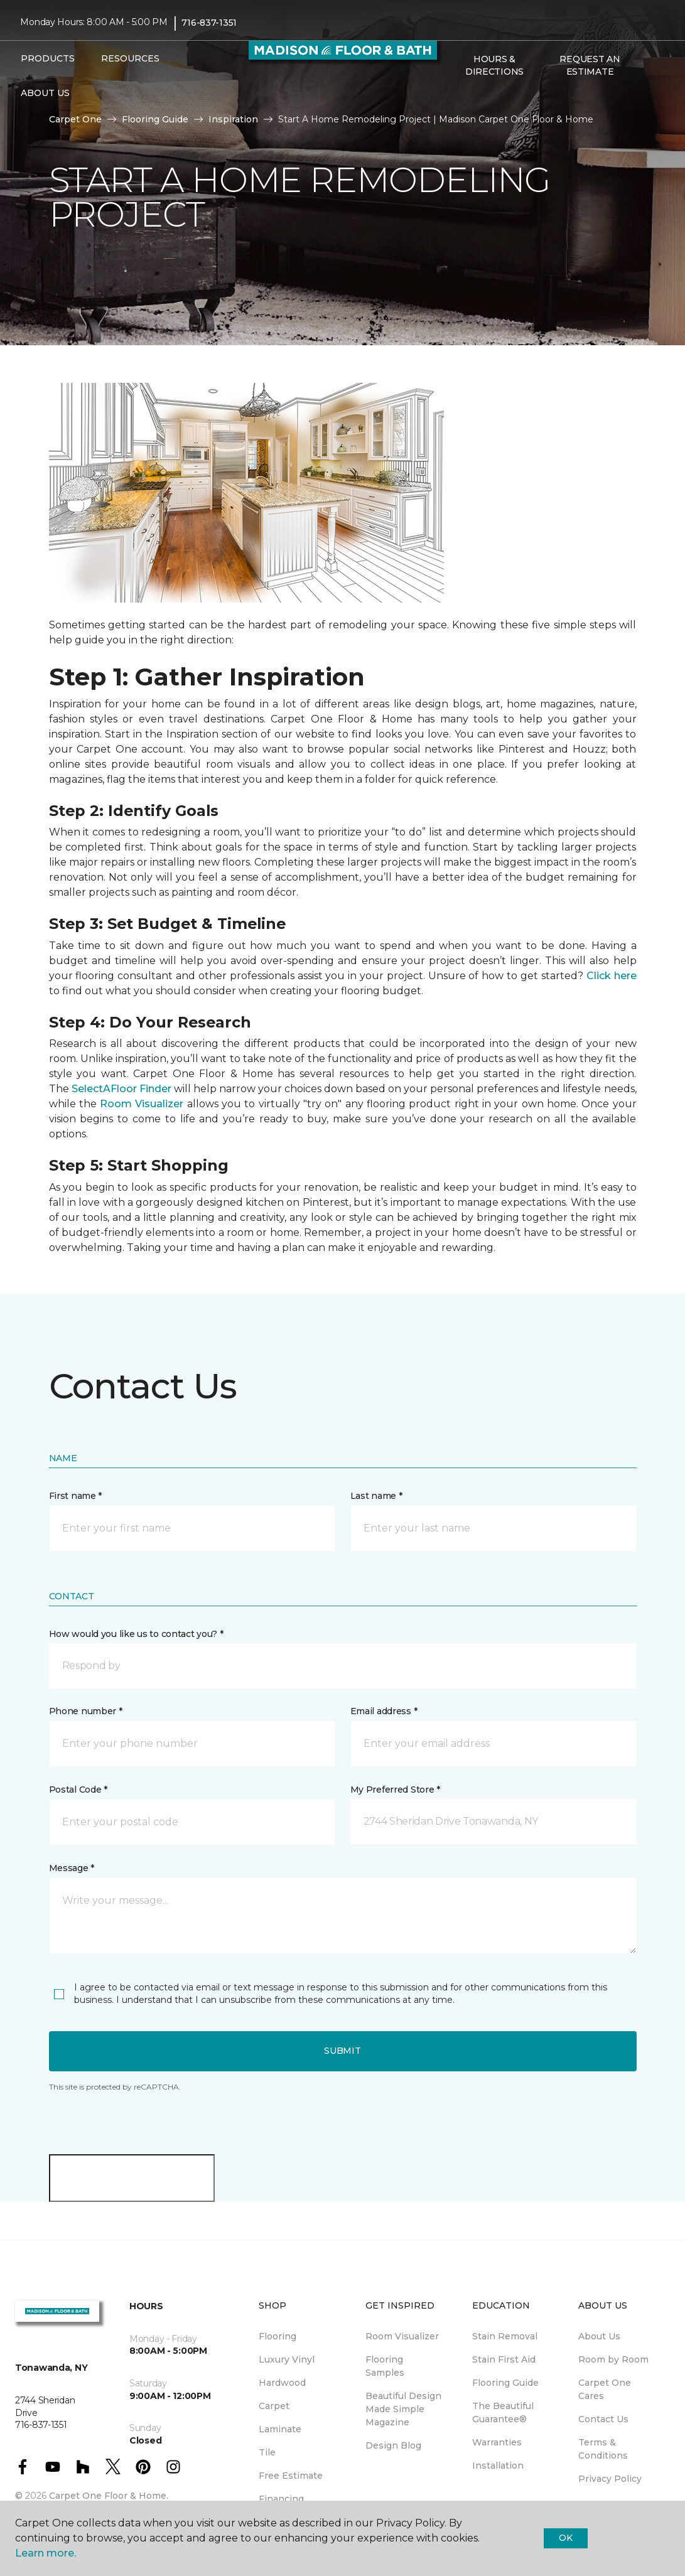 Image resolution: width=685 pixels, height=2576 pixels. I want to click on Warranties [menuitem], so click(497, 2442).